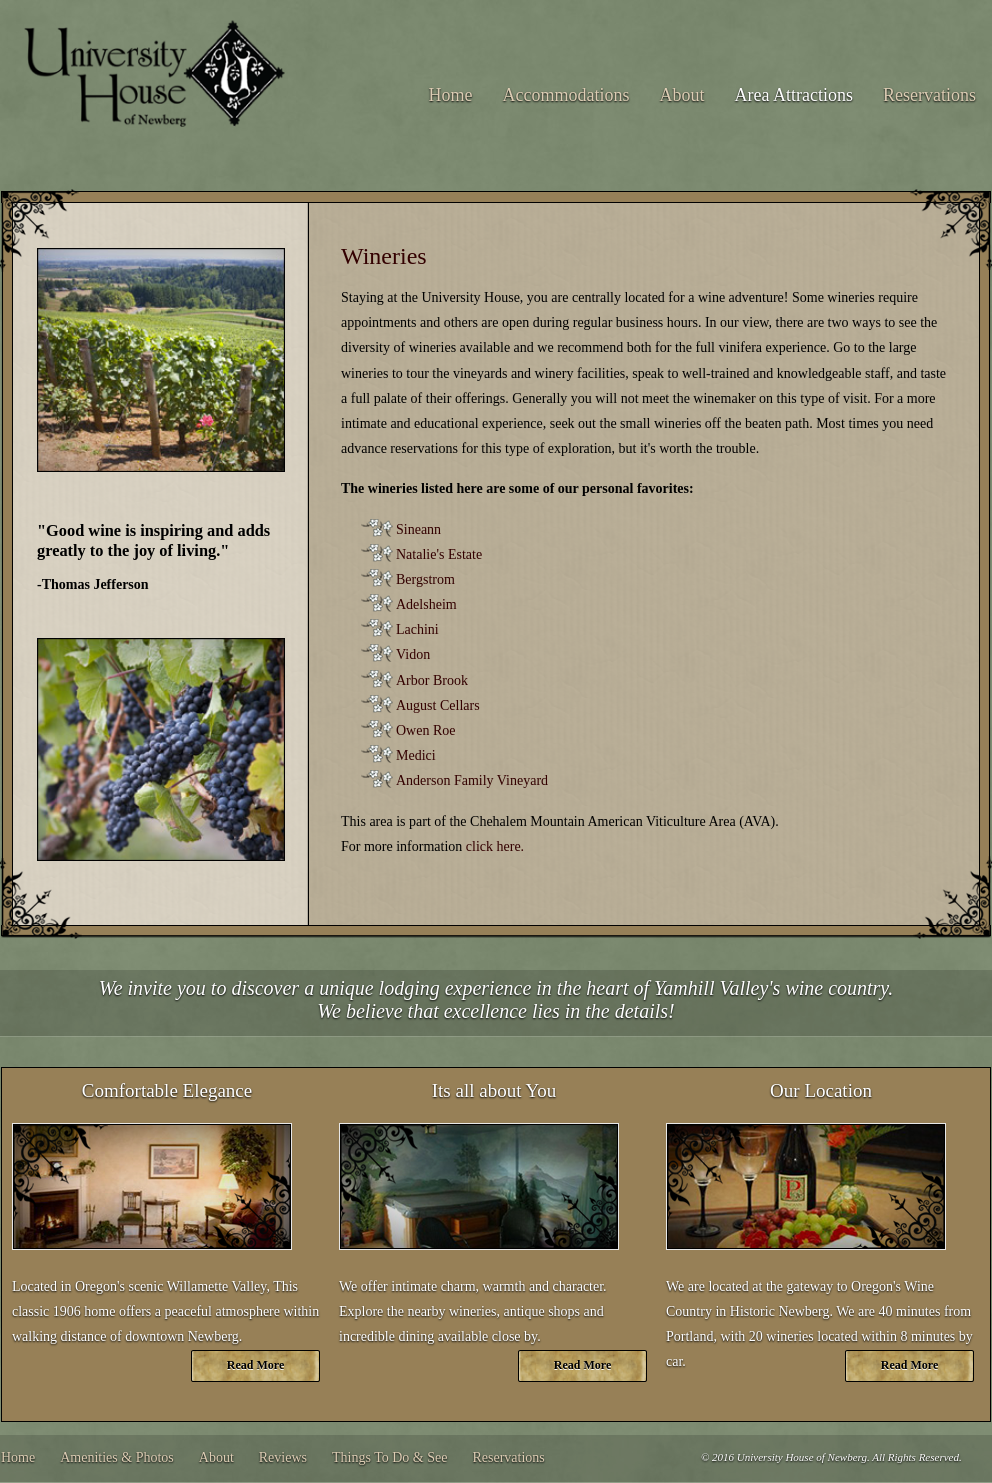 The height and width of the screenshot is (1483, 992). What do you see at coordinates (425, 579) in the screenshot?
I see `Bergstrom` at bounding box center [425, 579].